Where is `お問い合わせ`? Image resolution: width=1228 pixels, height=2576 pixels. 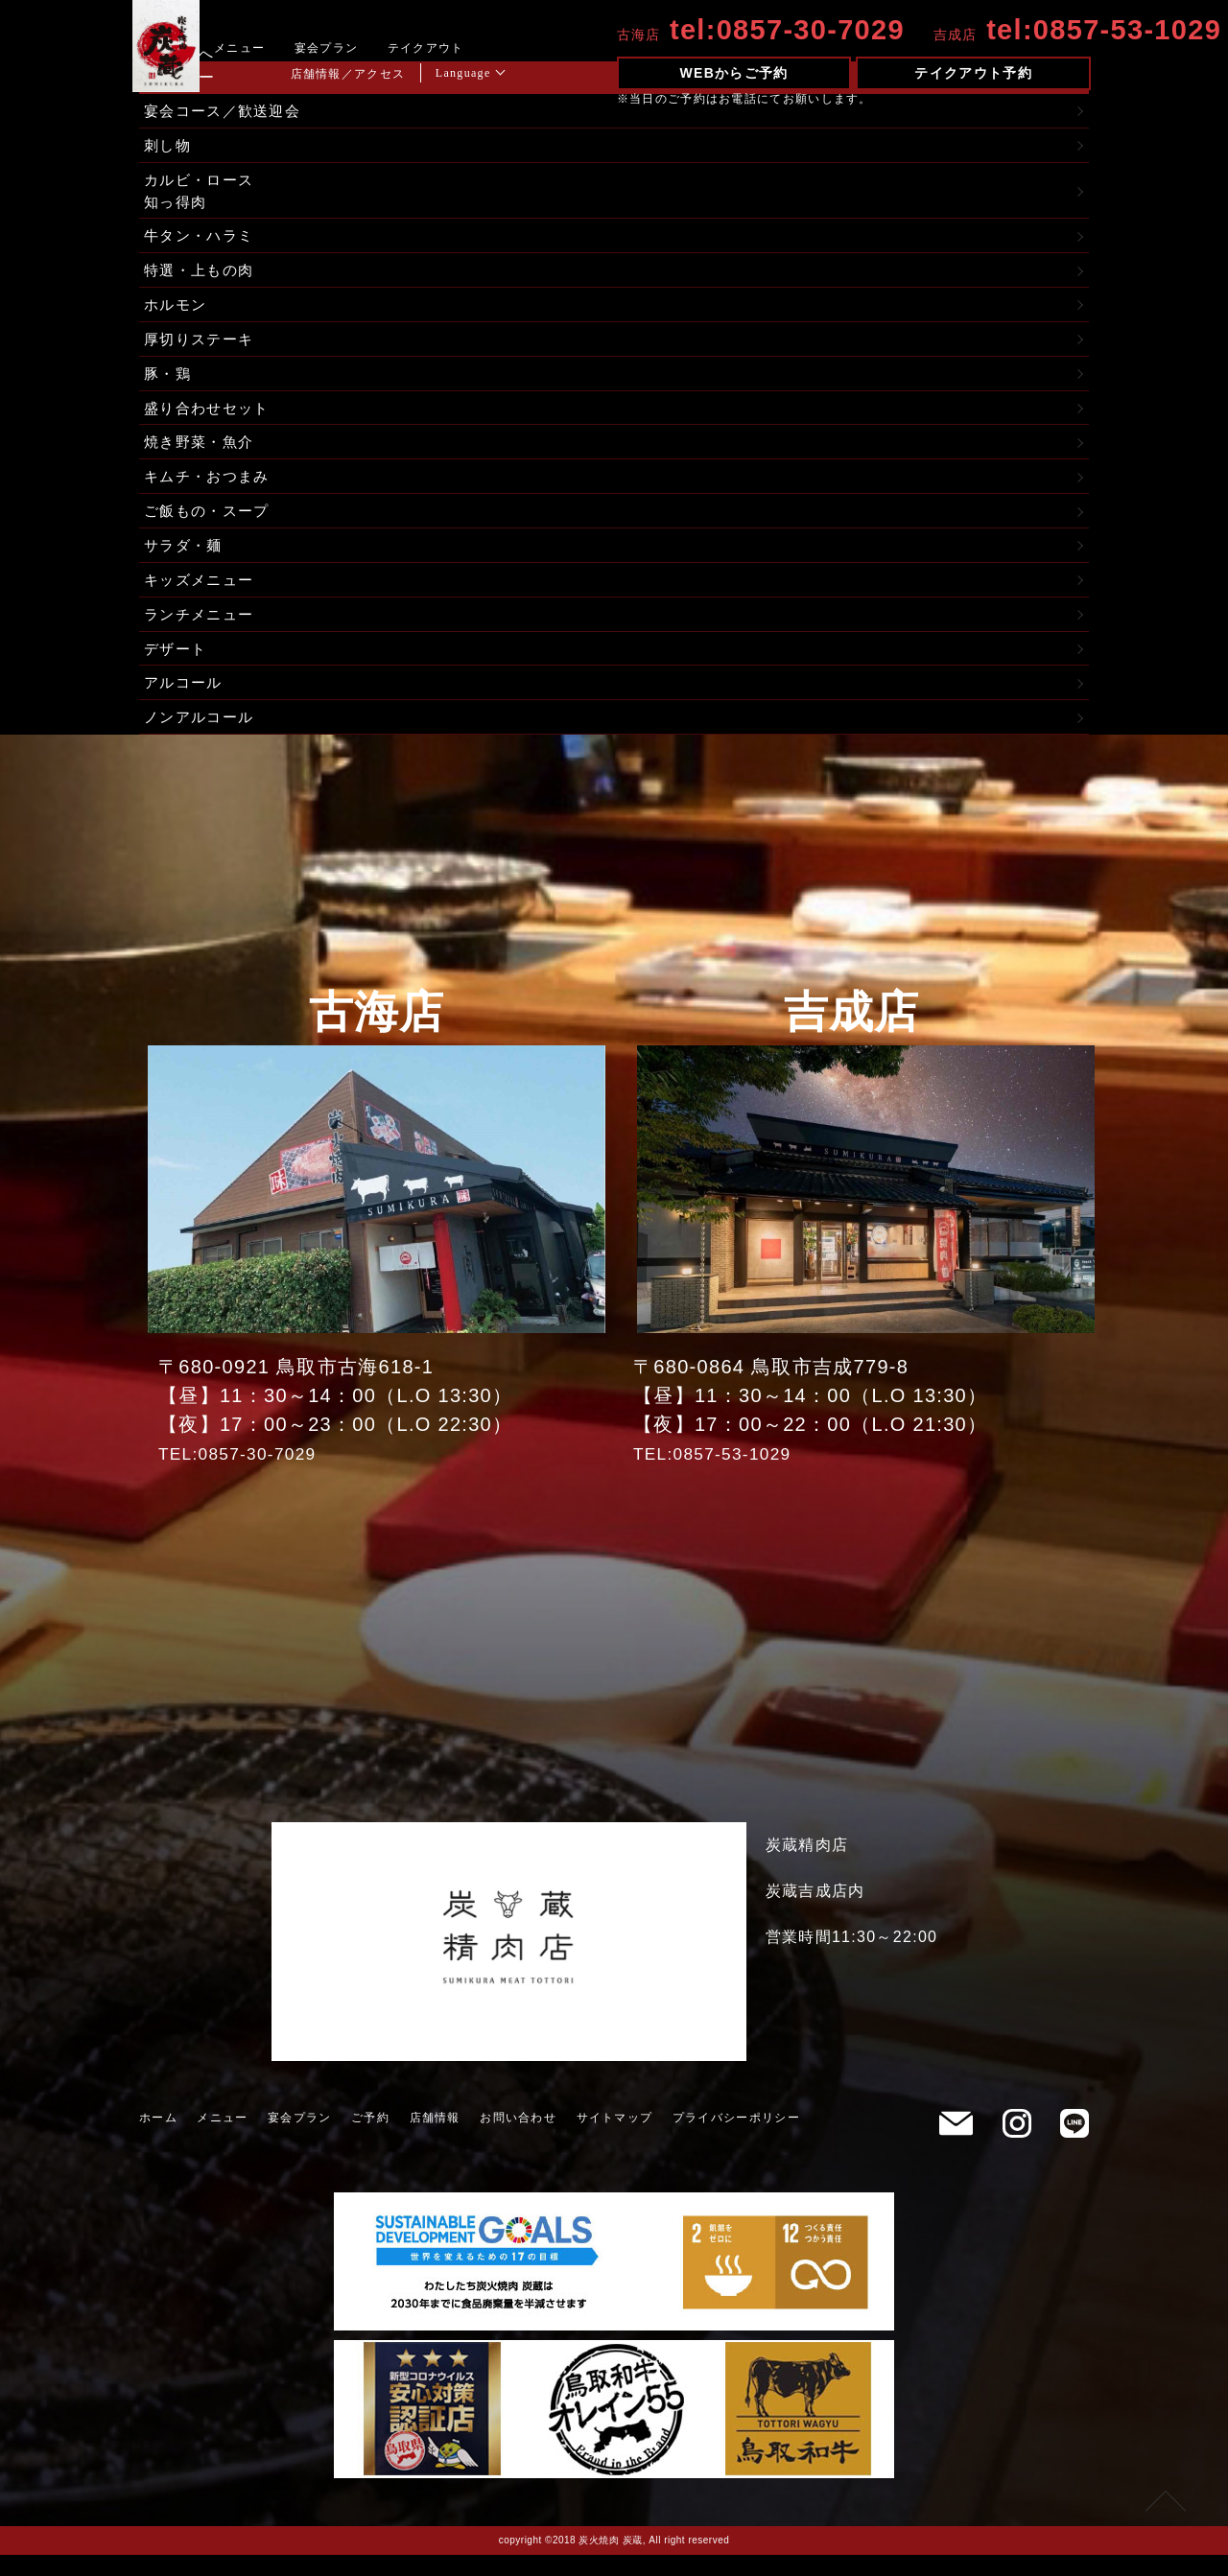 お問い合わせ is located at coordinates (518, 2138).